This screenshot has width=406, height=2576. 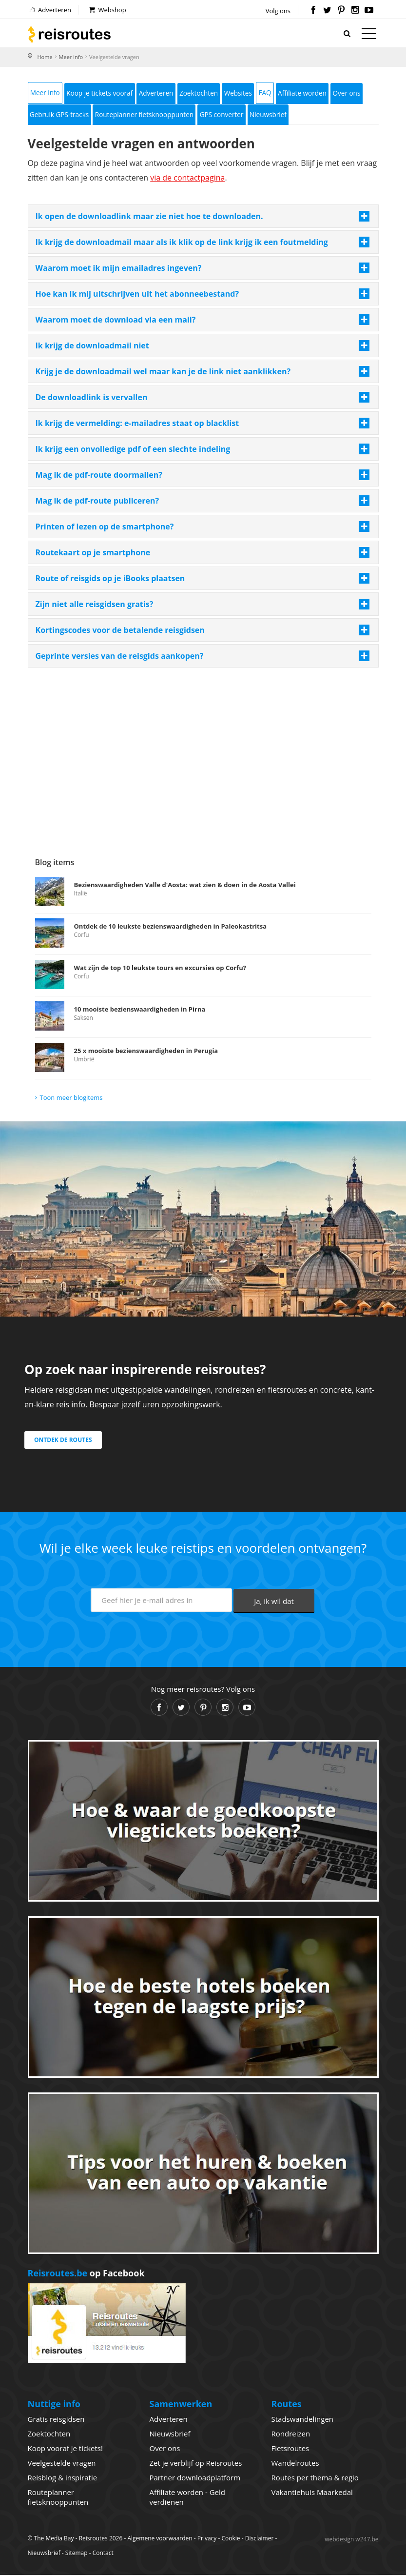 What do you see at coordinates (107, 9) in the screenshot?
I see `Webshop` at bounding box center [107, 9].